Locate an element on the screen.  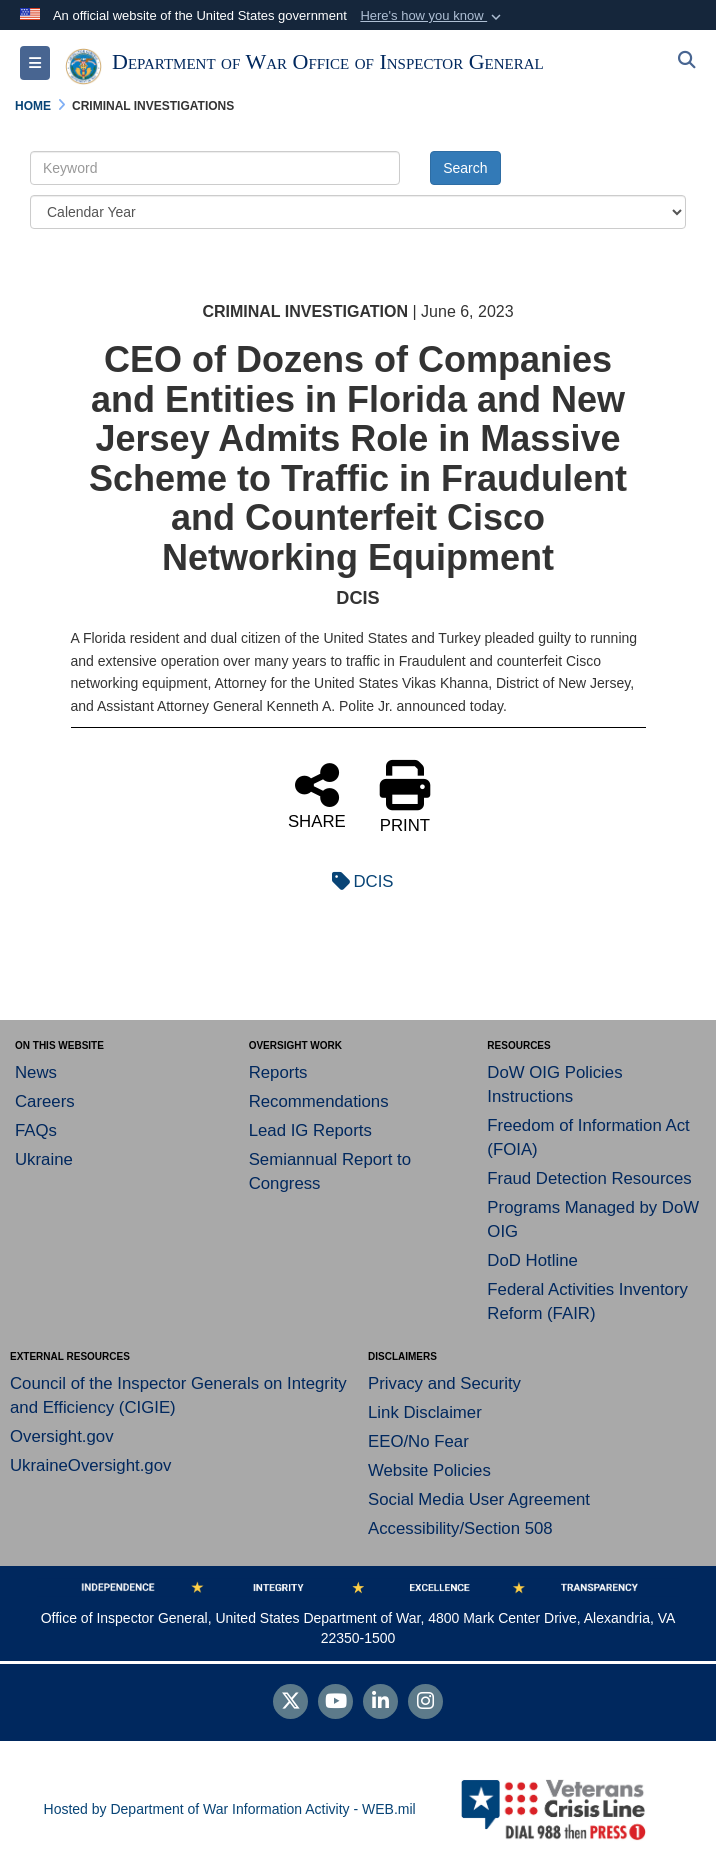
[LinkedIn] is located at coordinates (380, 1703).